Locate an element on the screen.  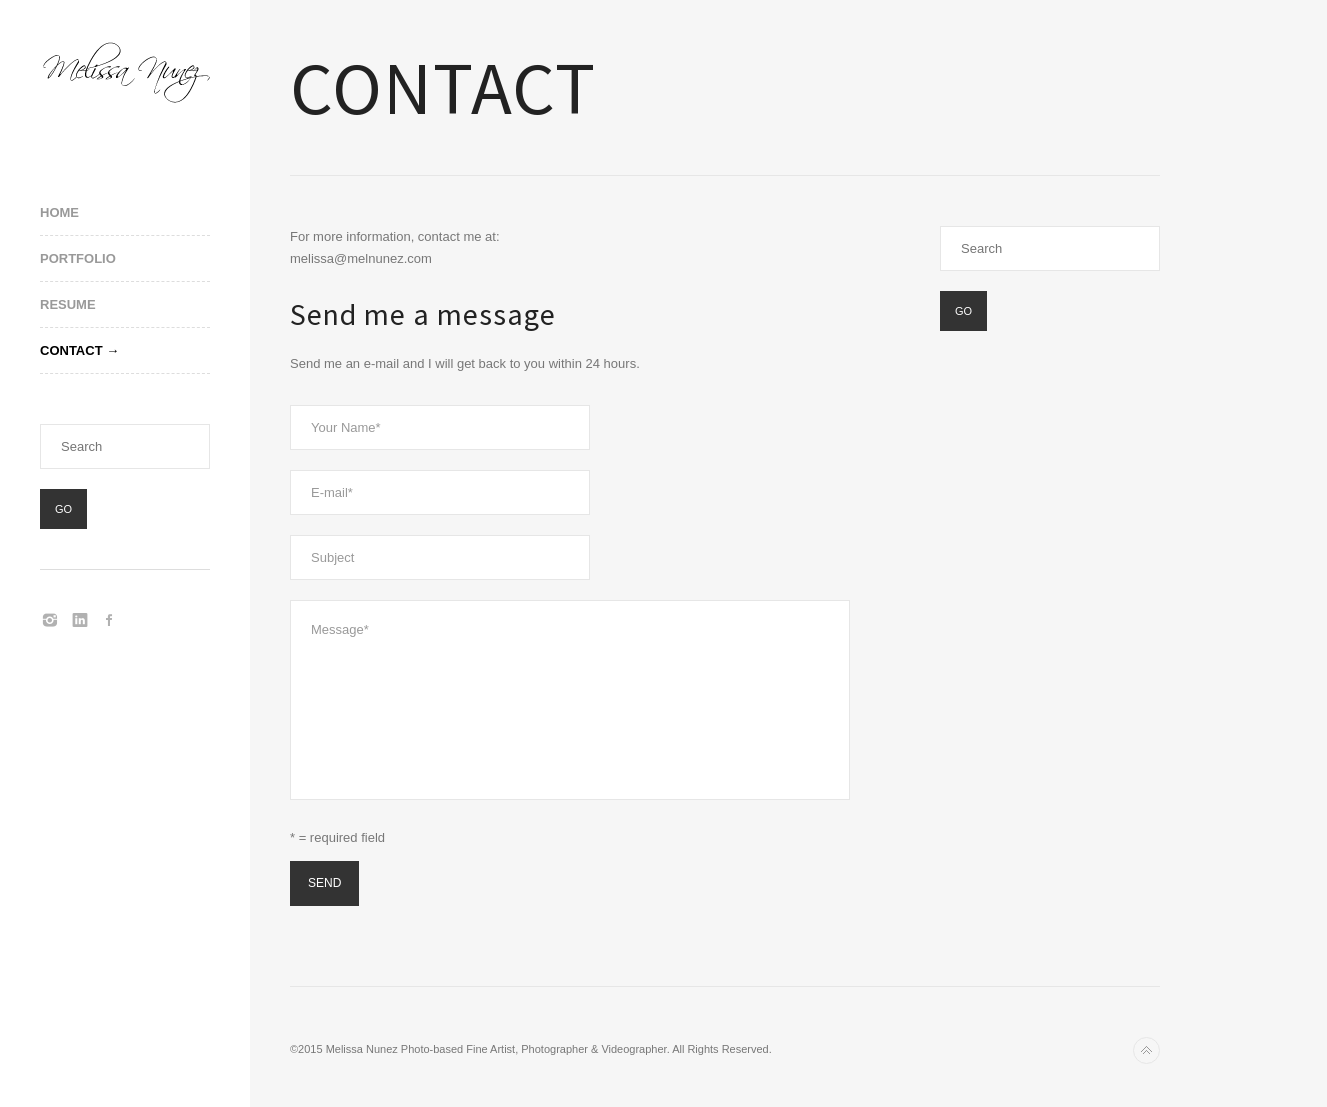
Instagram is located at coordinates (50, 620).